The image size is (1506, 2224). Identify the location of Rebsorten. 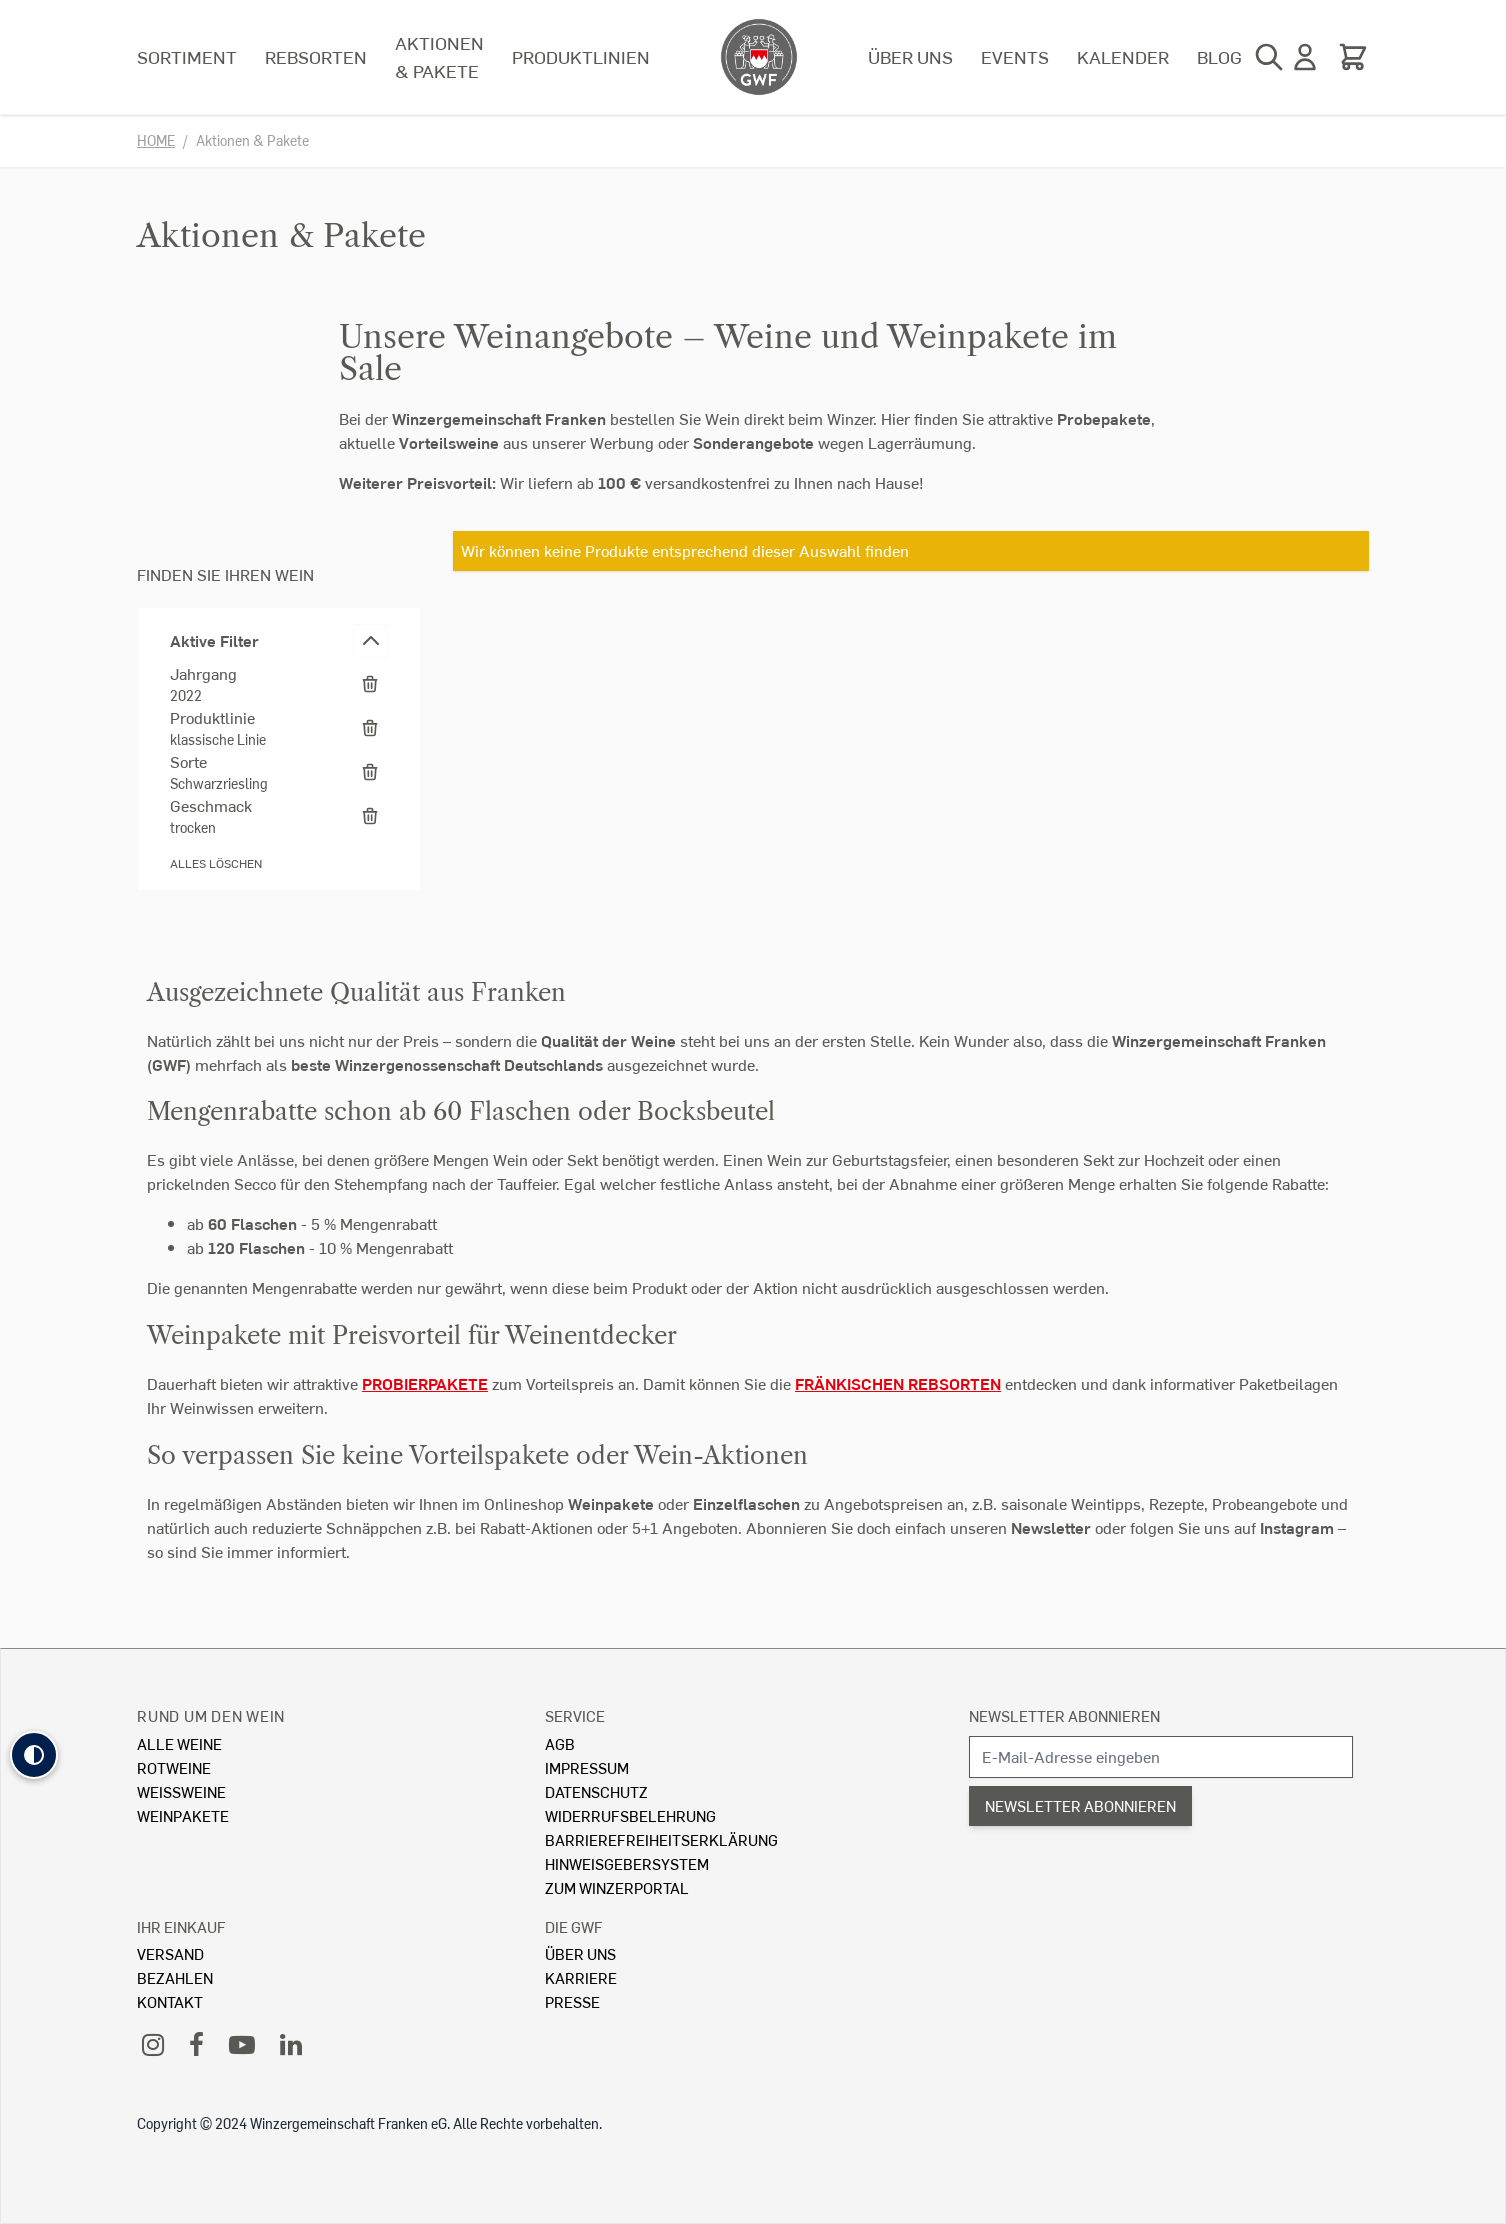
(316, 56).